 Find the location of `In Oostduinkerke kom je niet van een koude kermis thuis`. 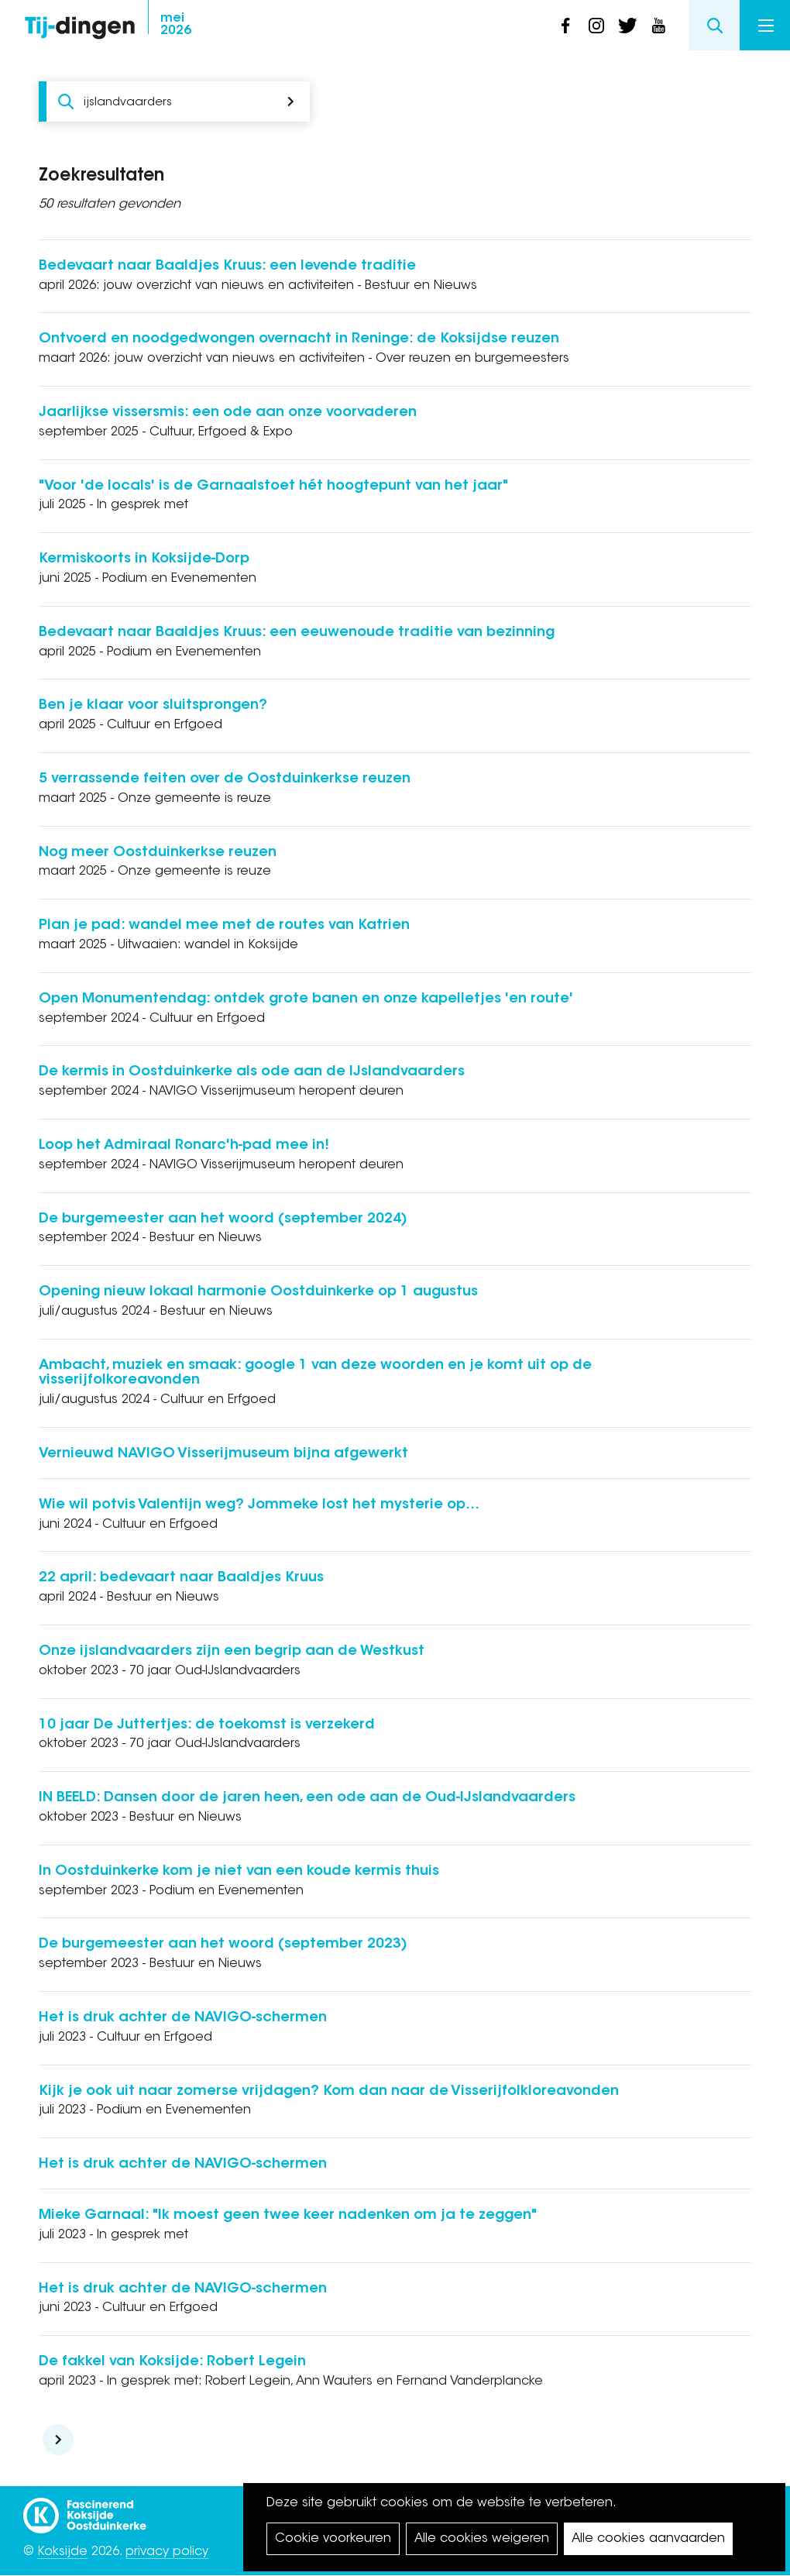

In Oostduinkerke kom je niet van een koude kermis thuis is located at coordinates (239, 1872).